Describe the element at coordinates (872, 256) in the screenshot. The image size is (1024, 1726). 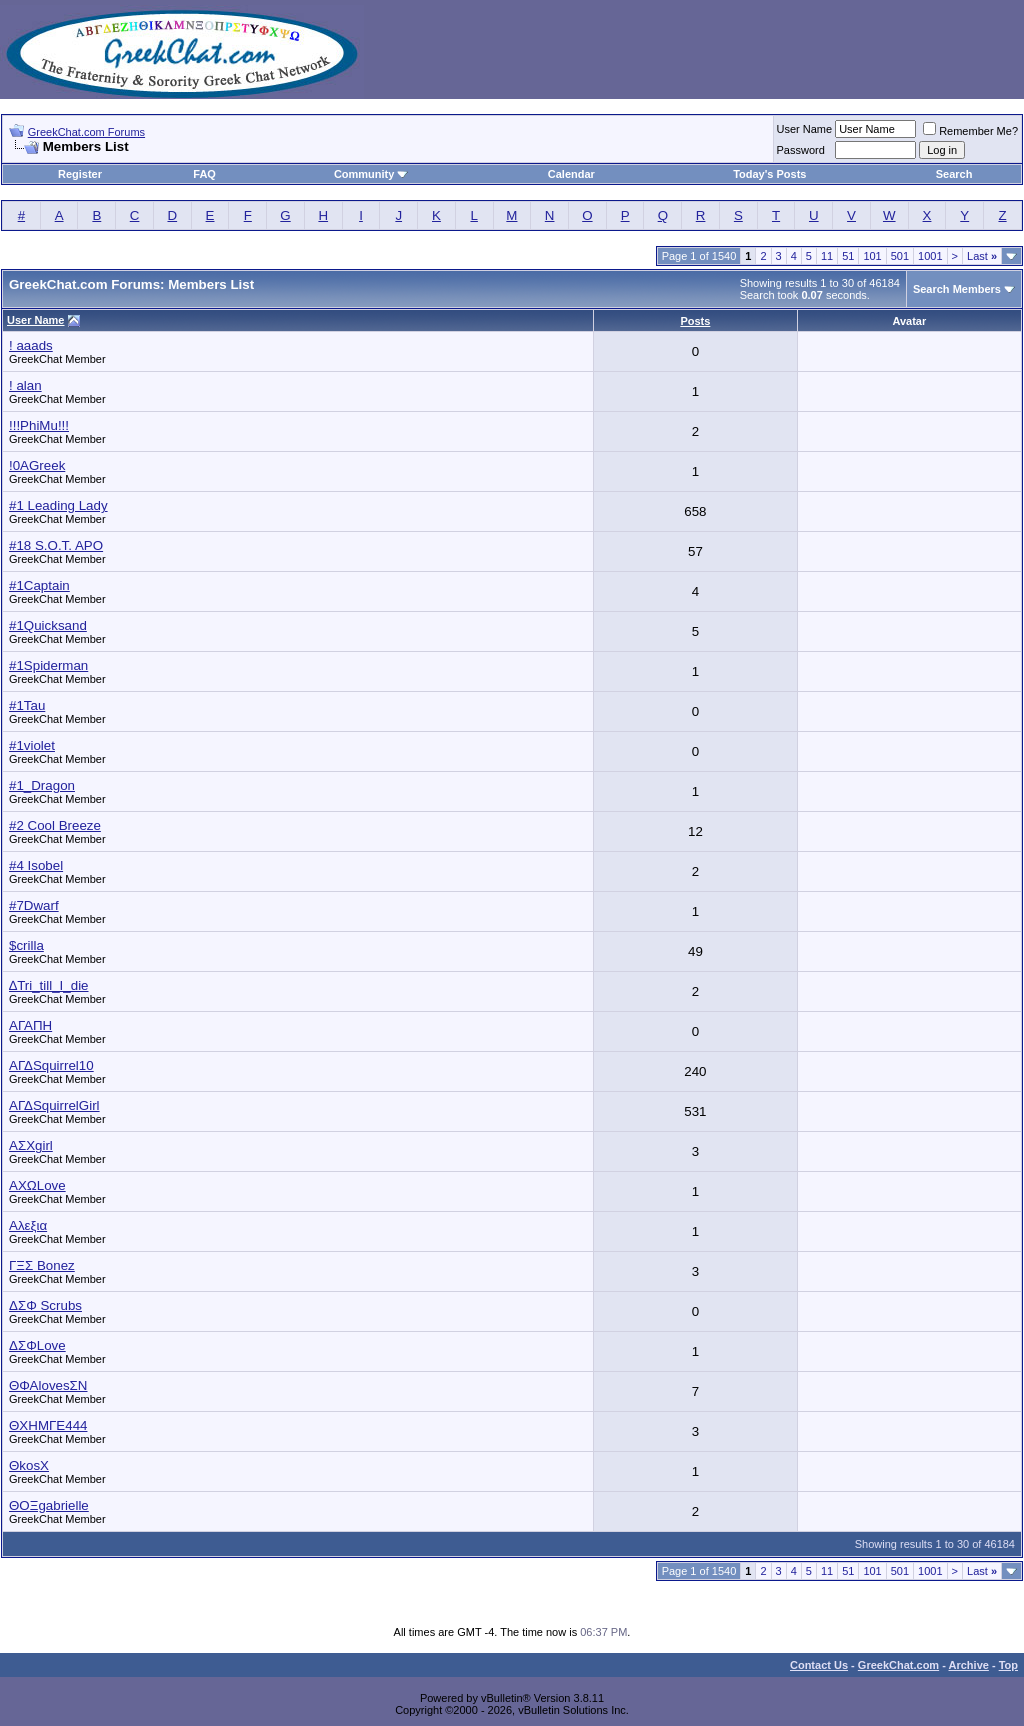
I see `101` at that location.